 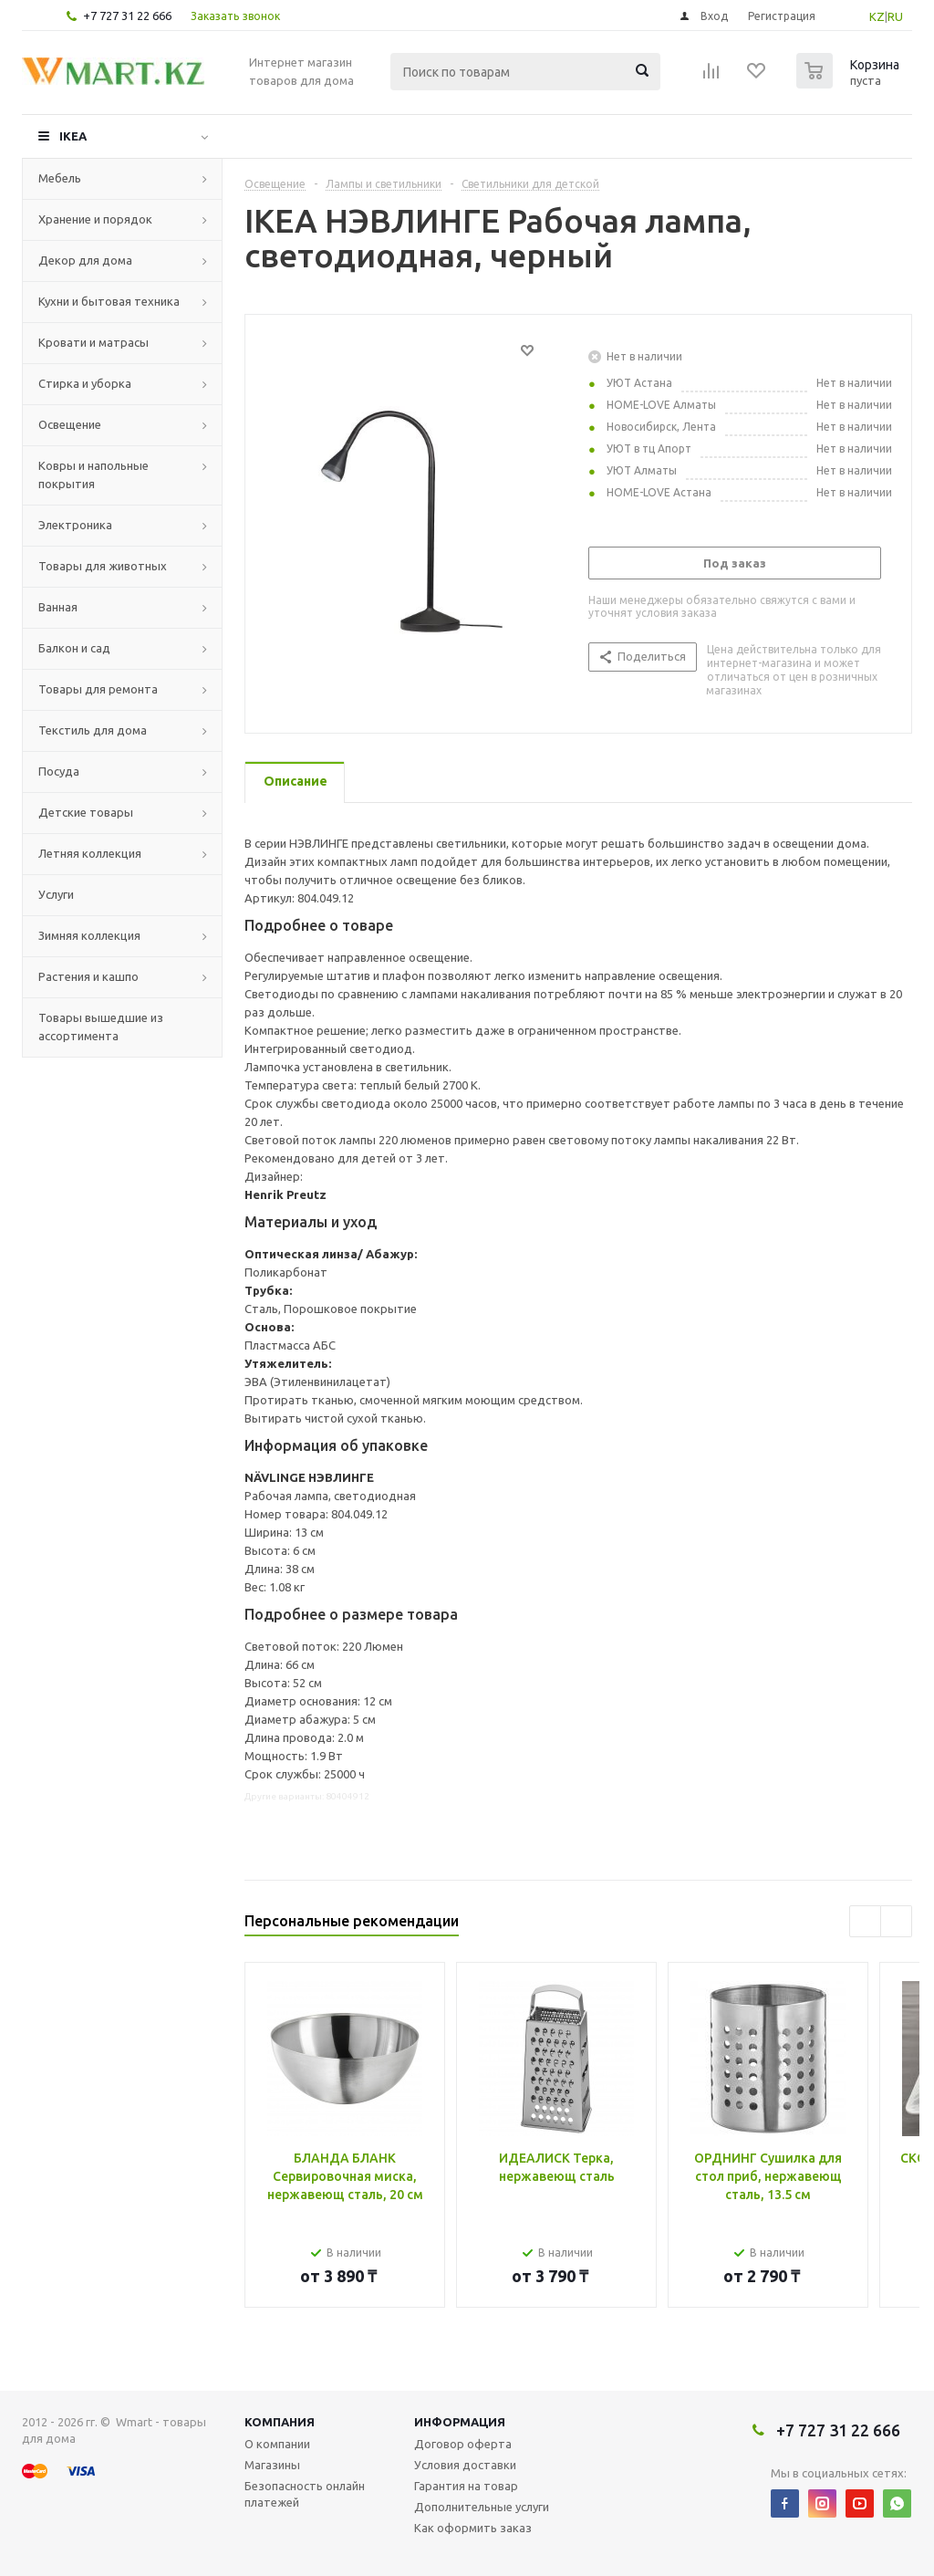 What do you see at coordinates (100, 1026) in the screenshot?
I see `Товары вышедшие из ассортимента` at bounding box center [100, 1026].